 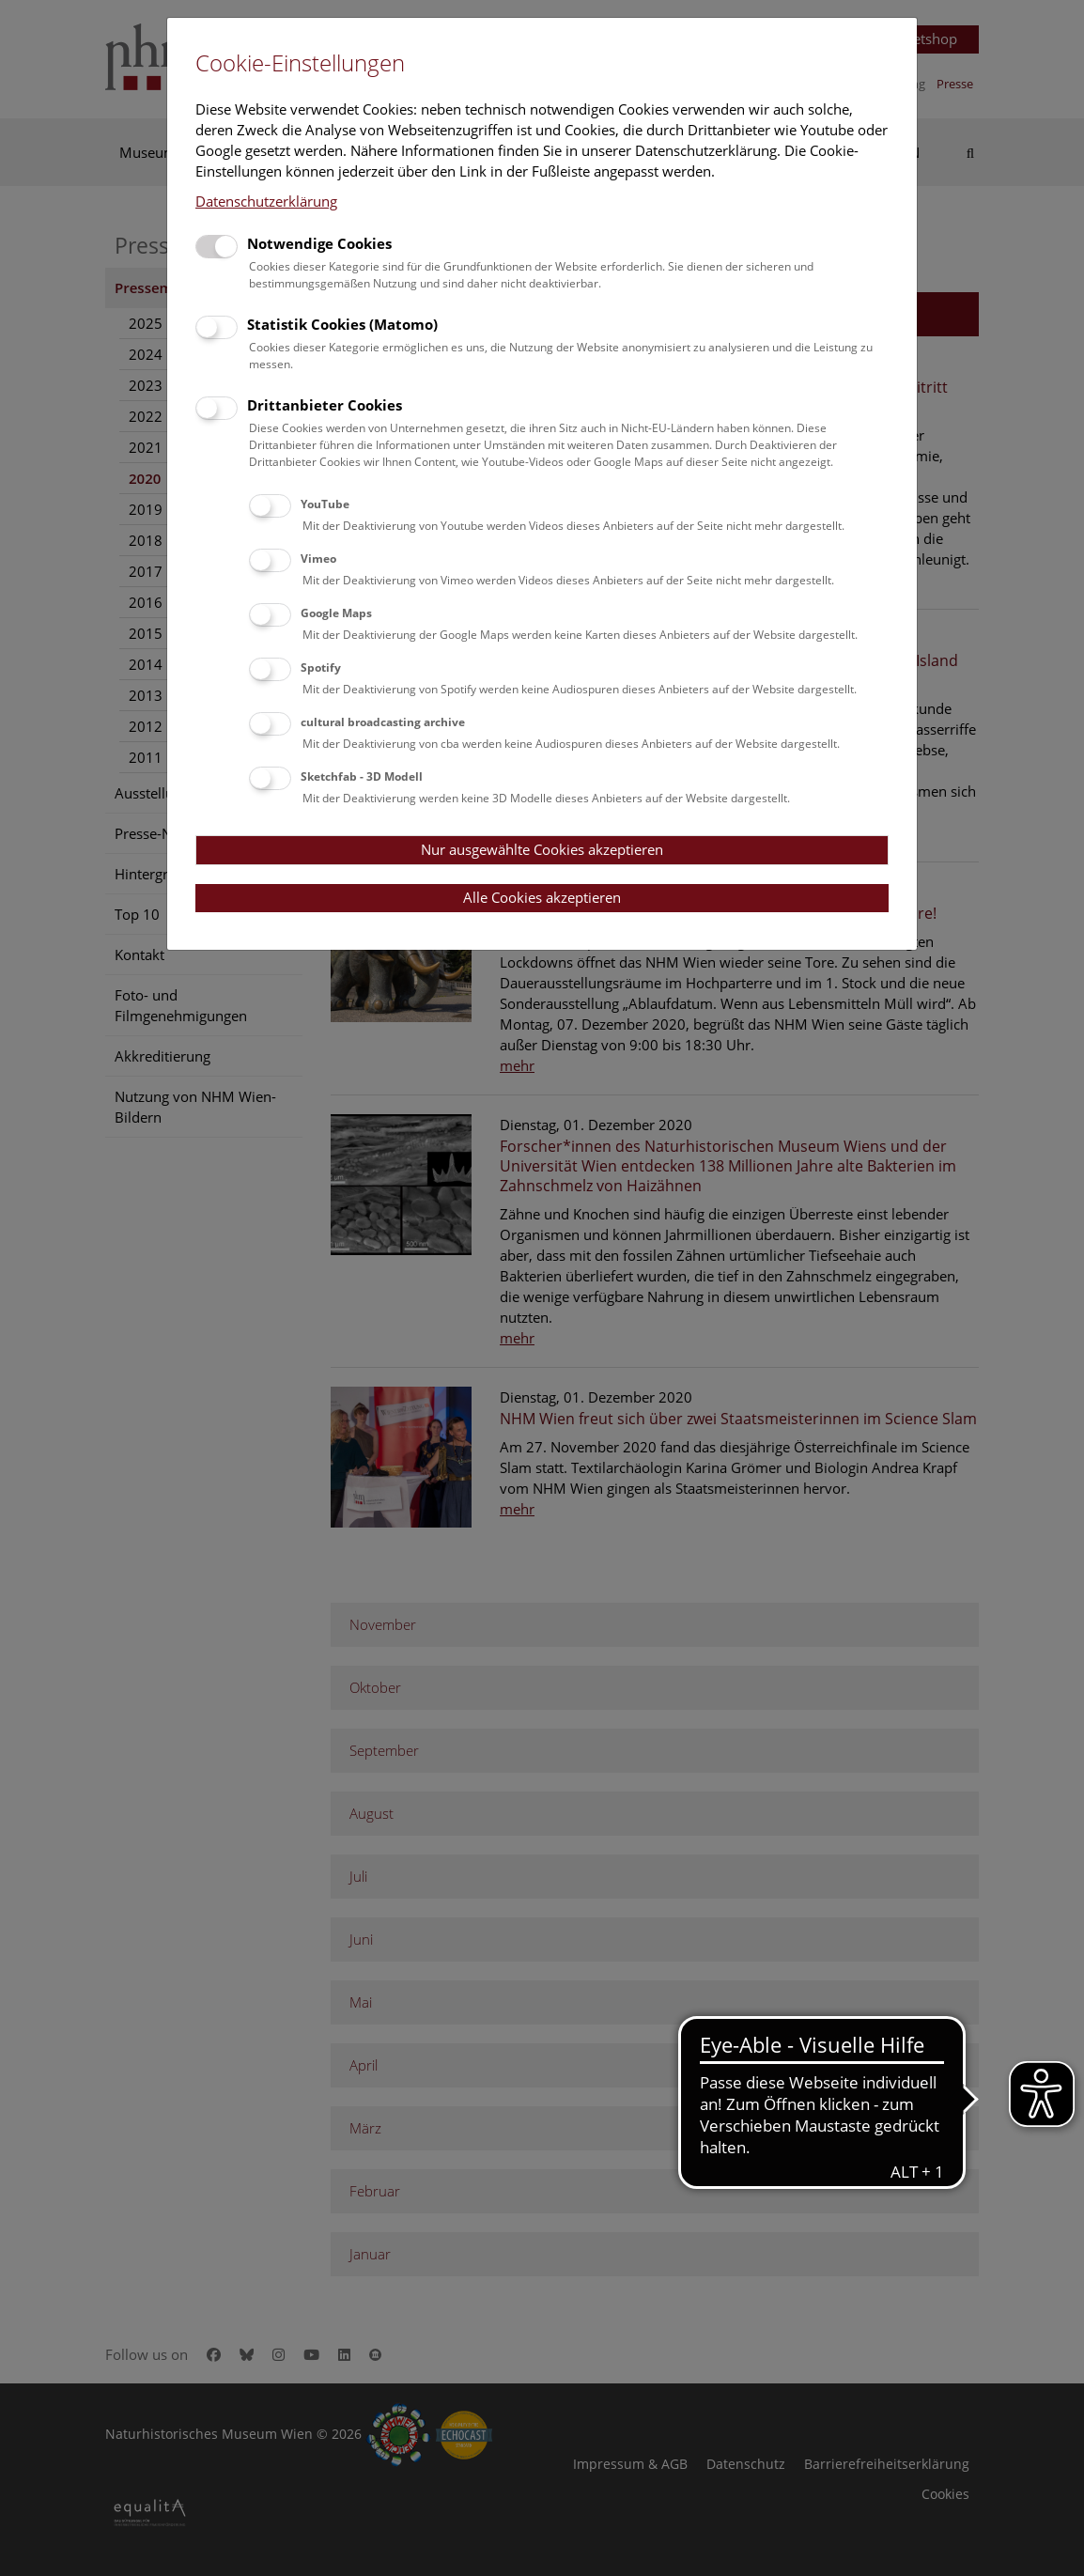 What do you see at coordinates (383, 722) in the screenshot?
I see `cultural broadcasting archive` at bounding box center [383, 722].